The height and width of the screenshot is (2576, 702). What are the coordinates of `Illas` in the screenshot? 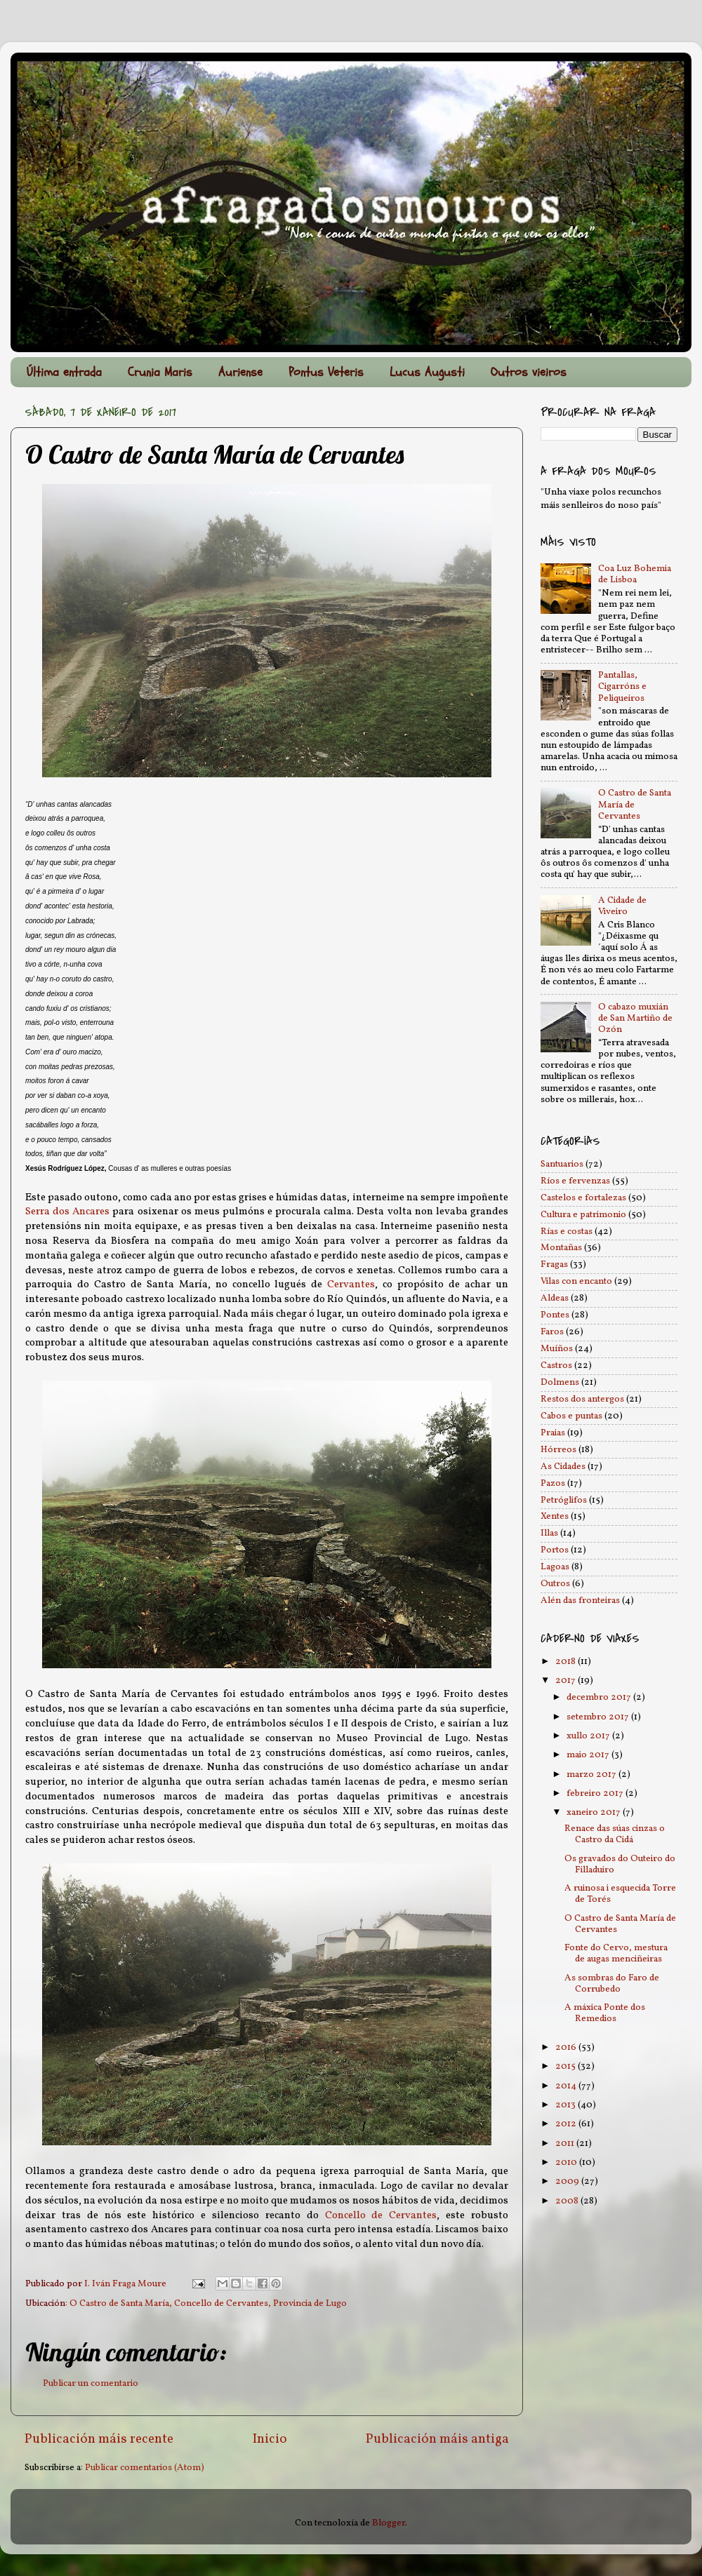 It's located at (549, 1533).